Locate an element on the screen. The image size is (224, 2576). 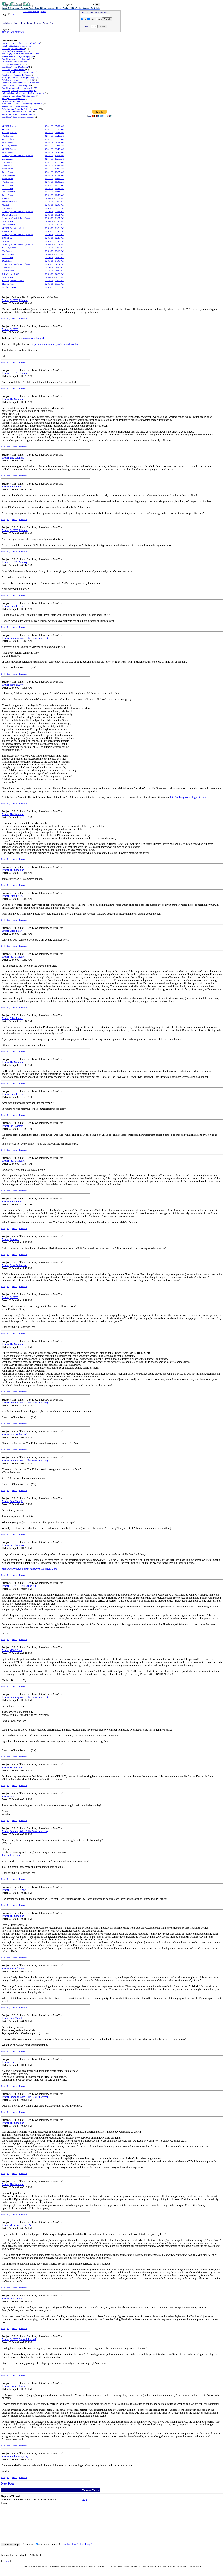
Translate is located at coordinates (23, 318).